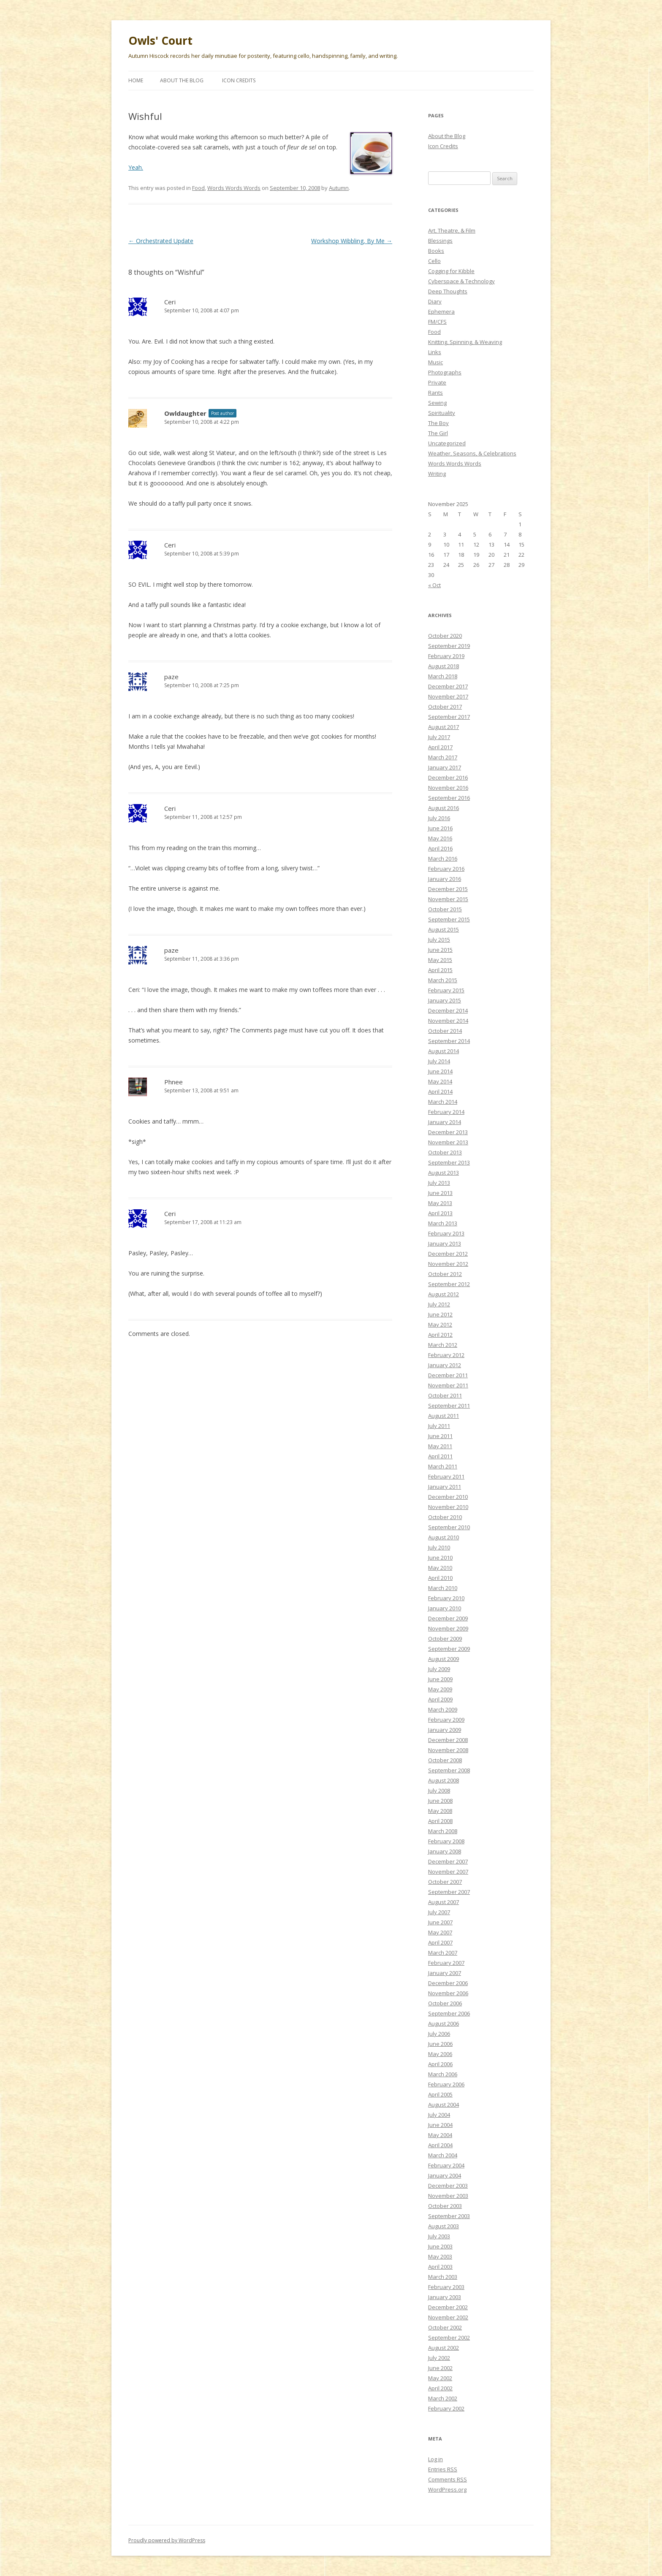 The height and width of the screenshot is (2576, 662). What do you see at coordinates (437, 382) in the screenshot?
I see `Private` at bounding box center [437, 382].